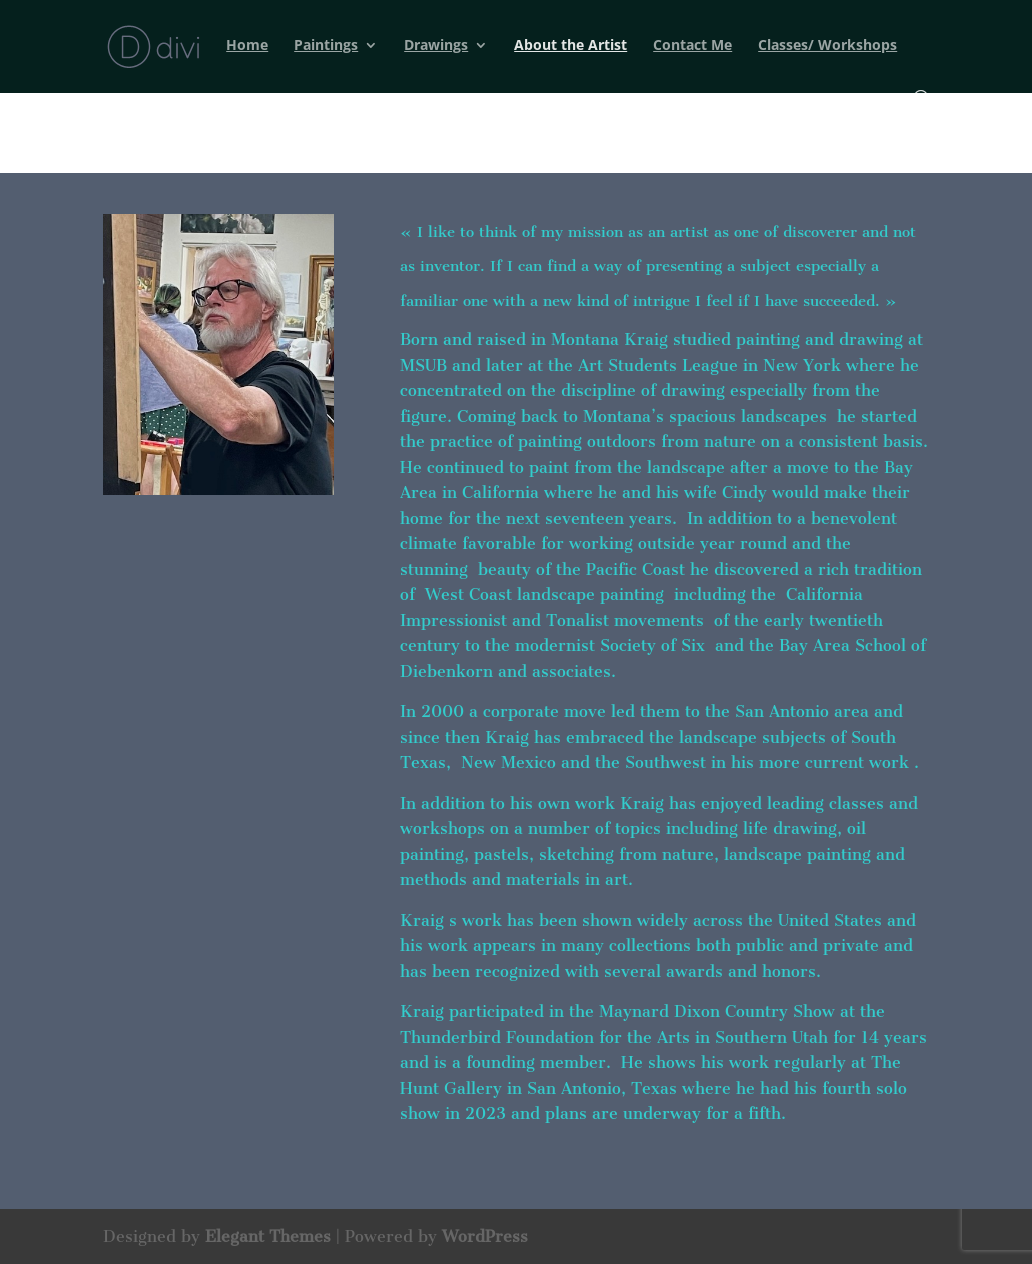 The image size is (1032, 1264). Describe the element at coordinates (692, 46) in the screenshot. I see `Contact Me` at that location.